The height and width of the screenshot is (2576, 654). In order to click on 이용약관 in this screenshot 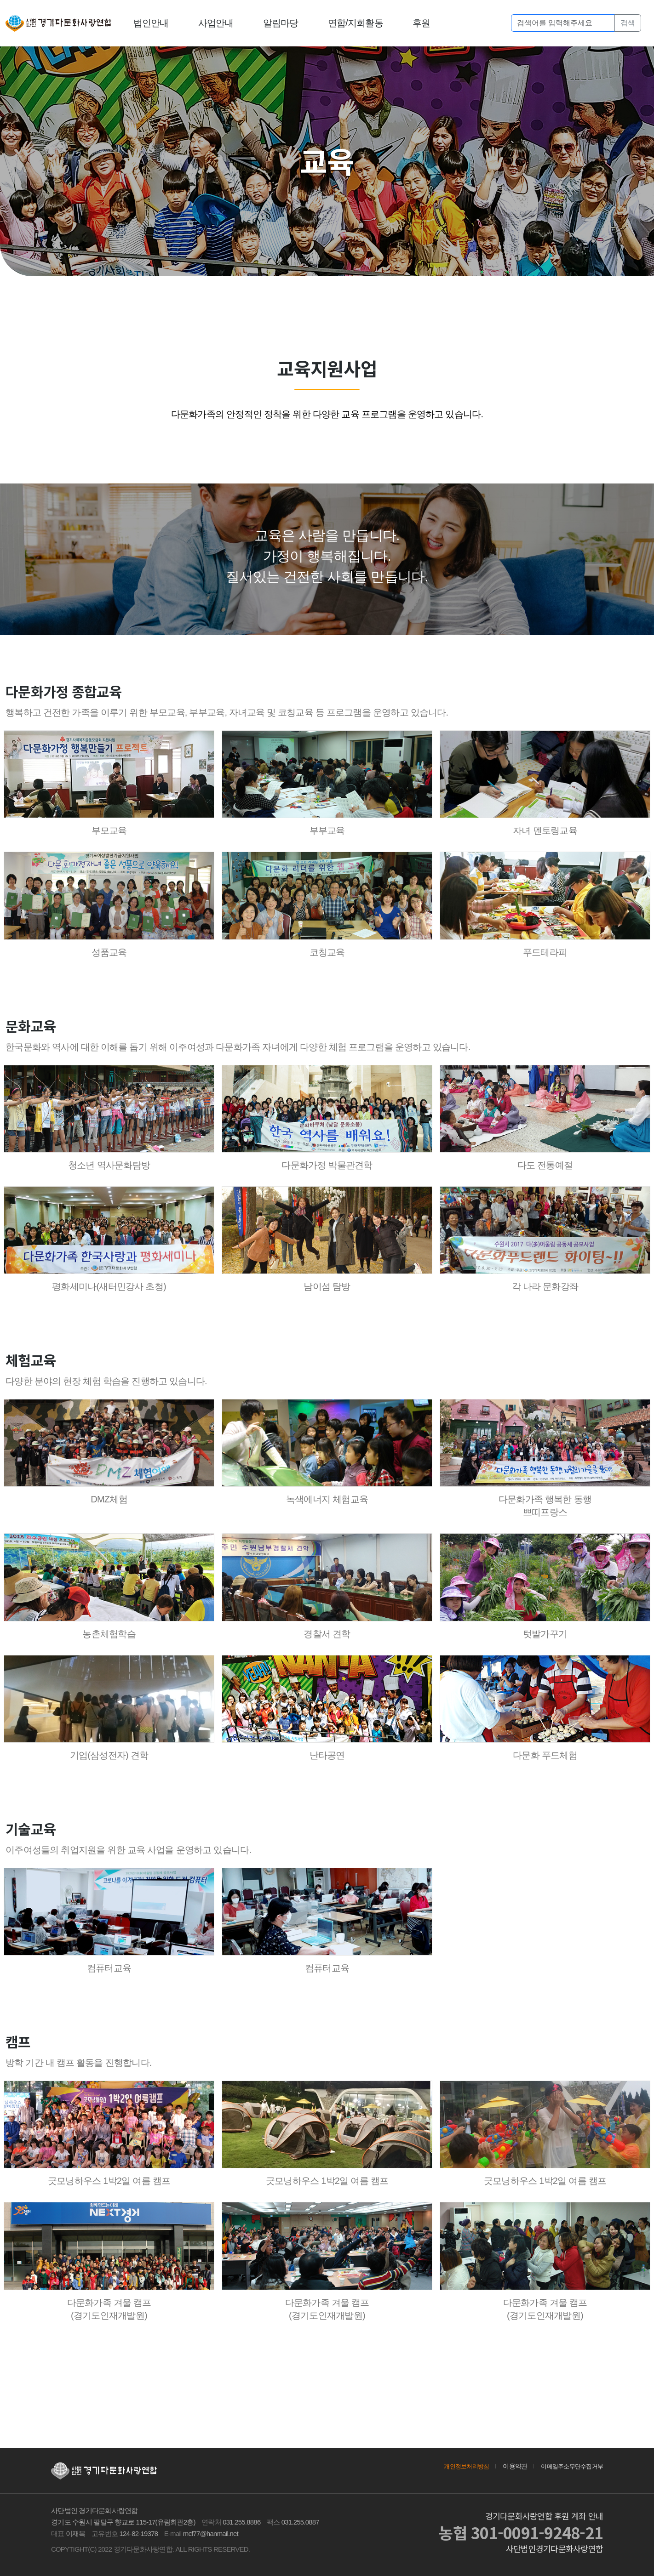, I will do `click(510, 2466)`.